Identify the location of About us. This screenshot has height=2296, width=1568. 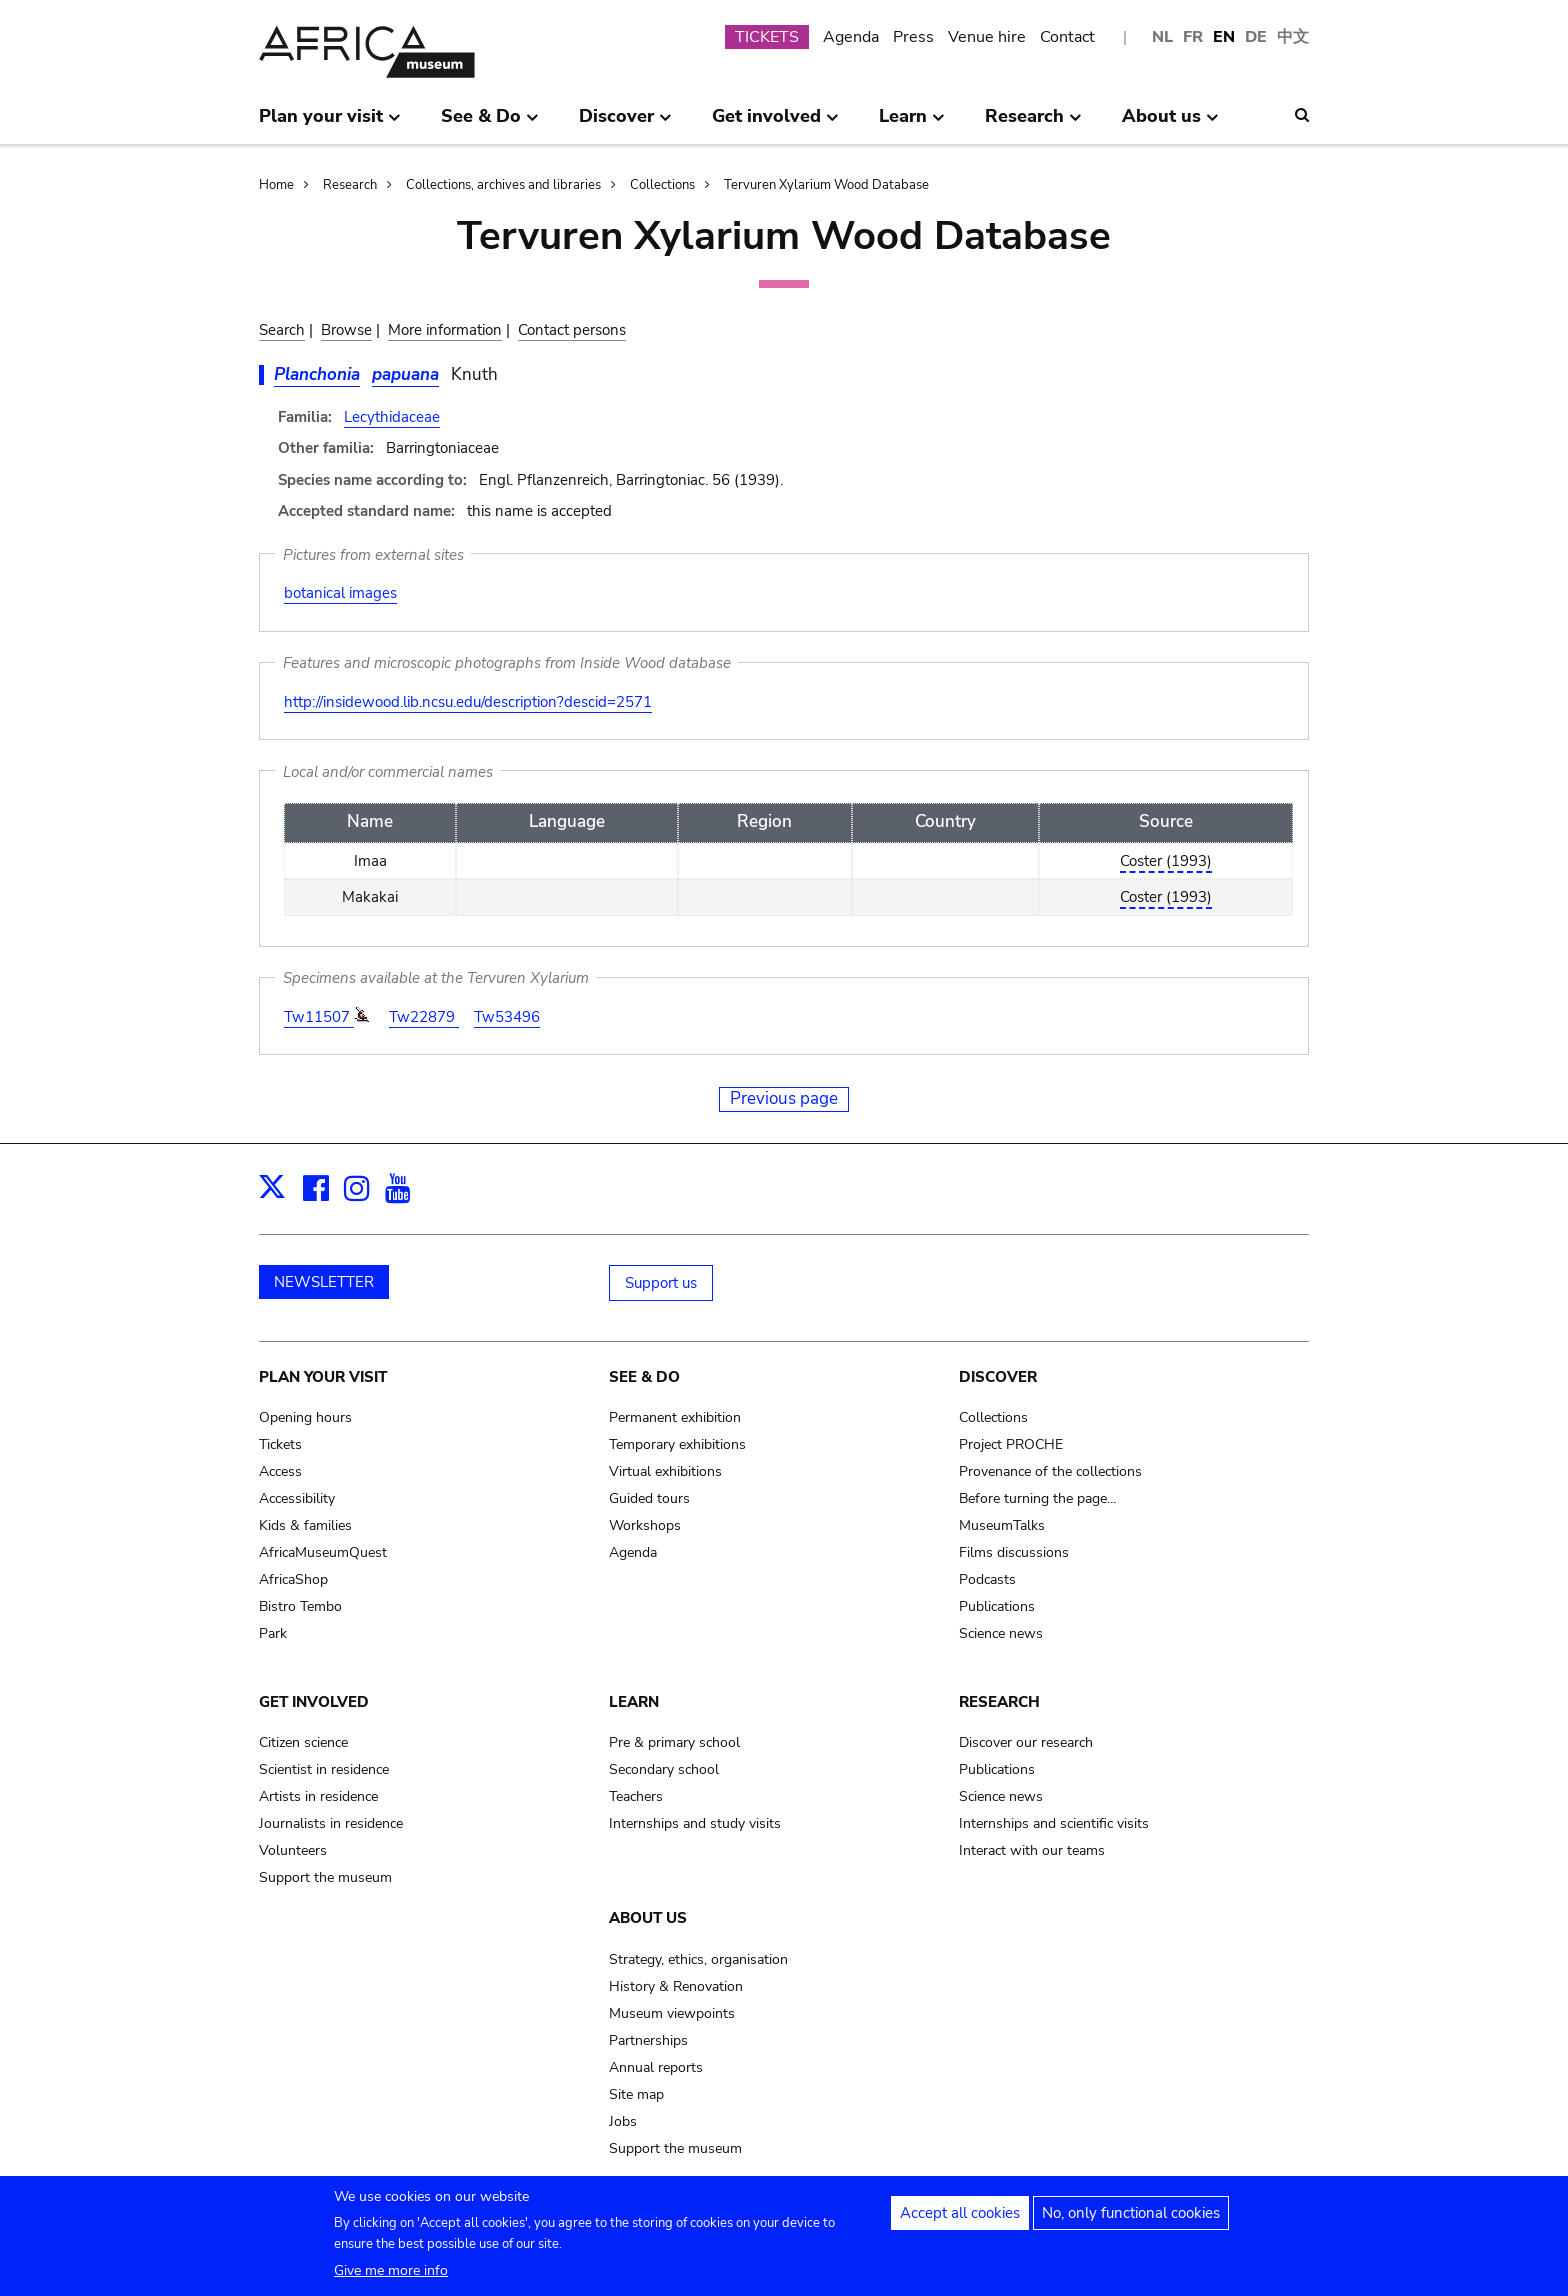
(648, 1918).